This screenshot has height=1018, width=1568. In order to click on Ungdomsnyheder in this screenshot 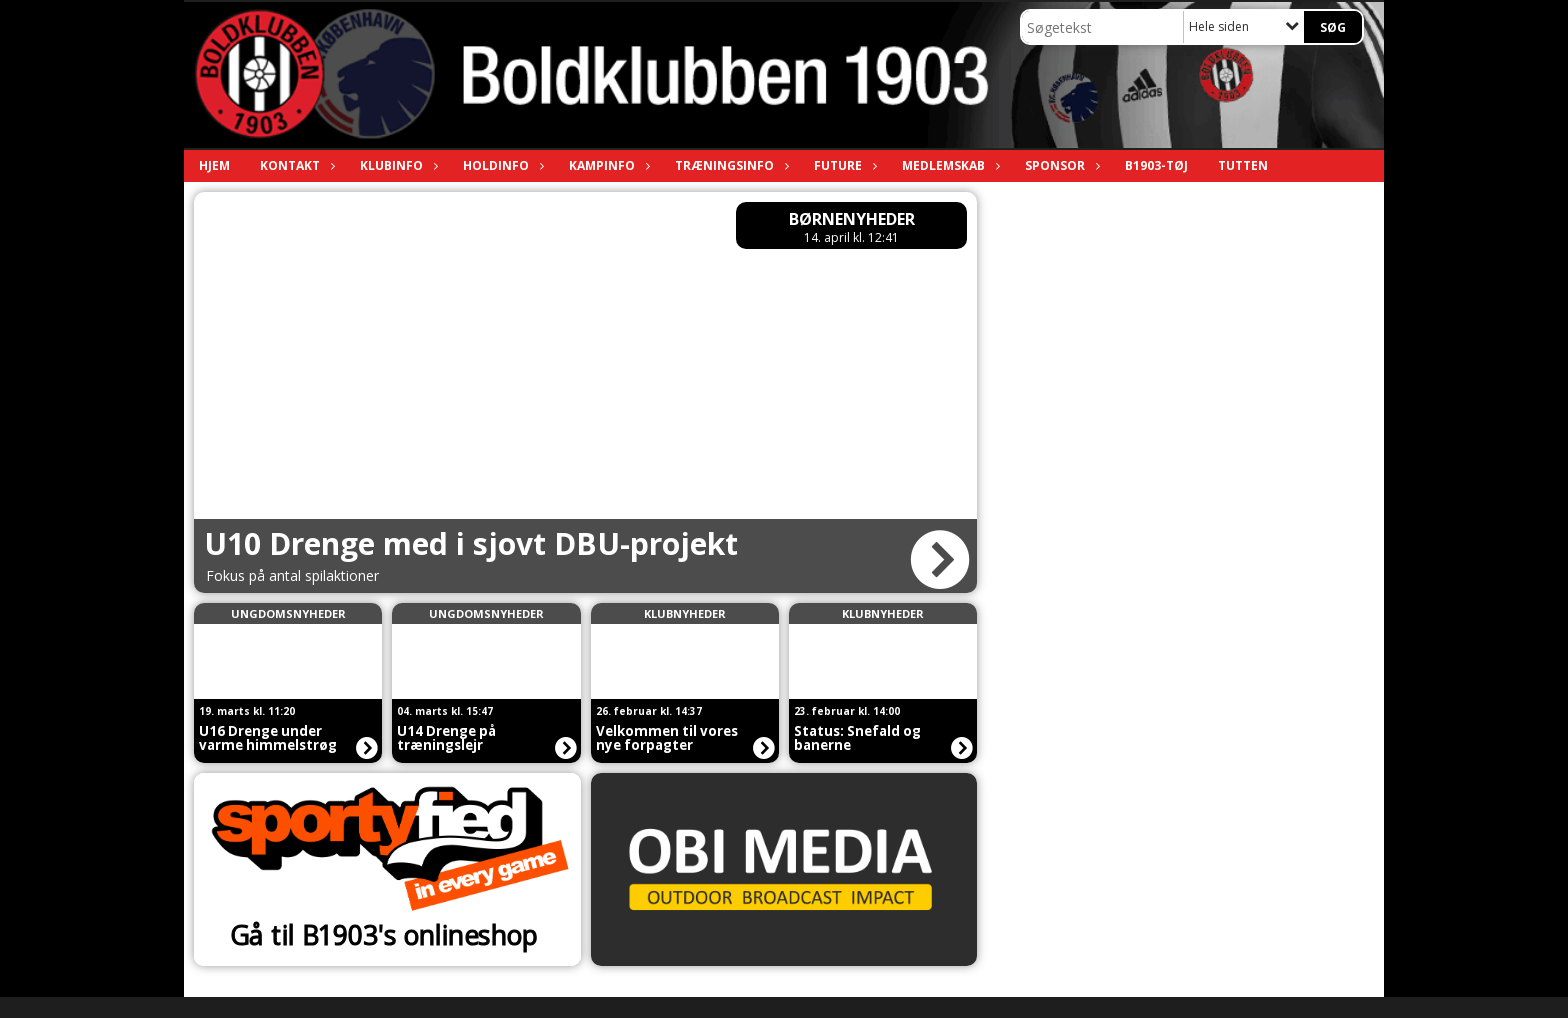, I will do `click(288, 613)`.